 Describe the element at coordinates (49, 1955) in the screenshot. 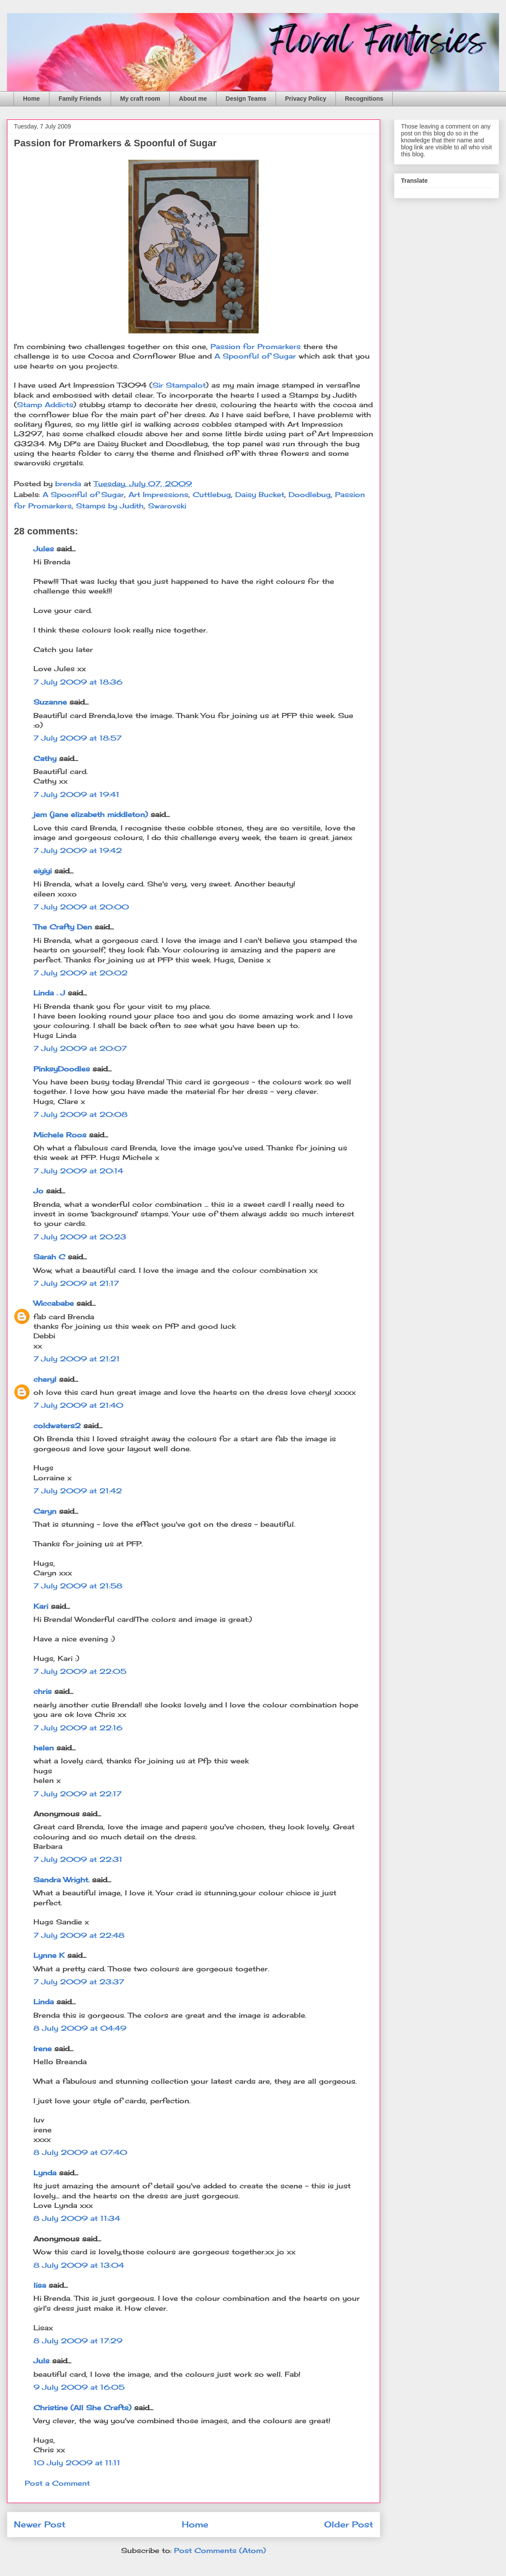

I see `Lynne K` at that location.